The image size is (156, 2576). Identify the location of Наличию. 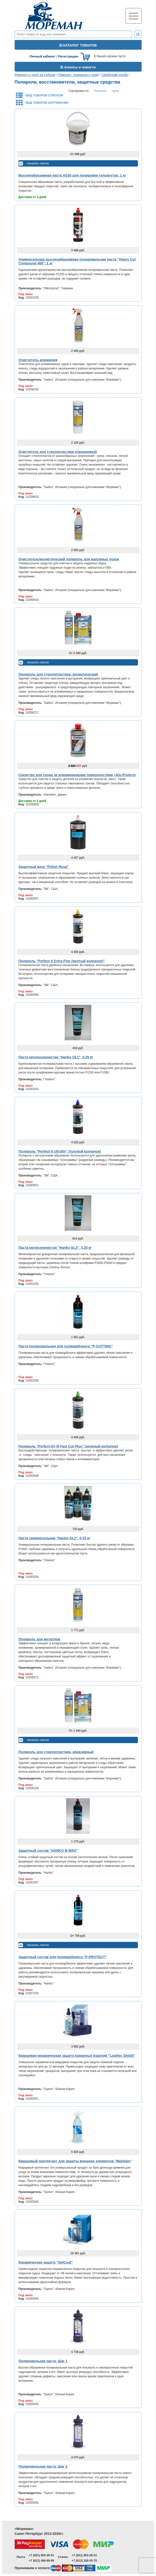
(100, 91).